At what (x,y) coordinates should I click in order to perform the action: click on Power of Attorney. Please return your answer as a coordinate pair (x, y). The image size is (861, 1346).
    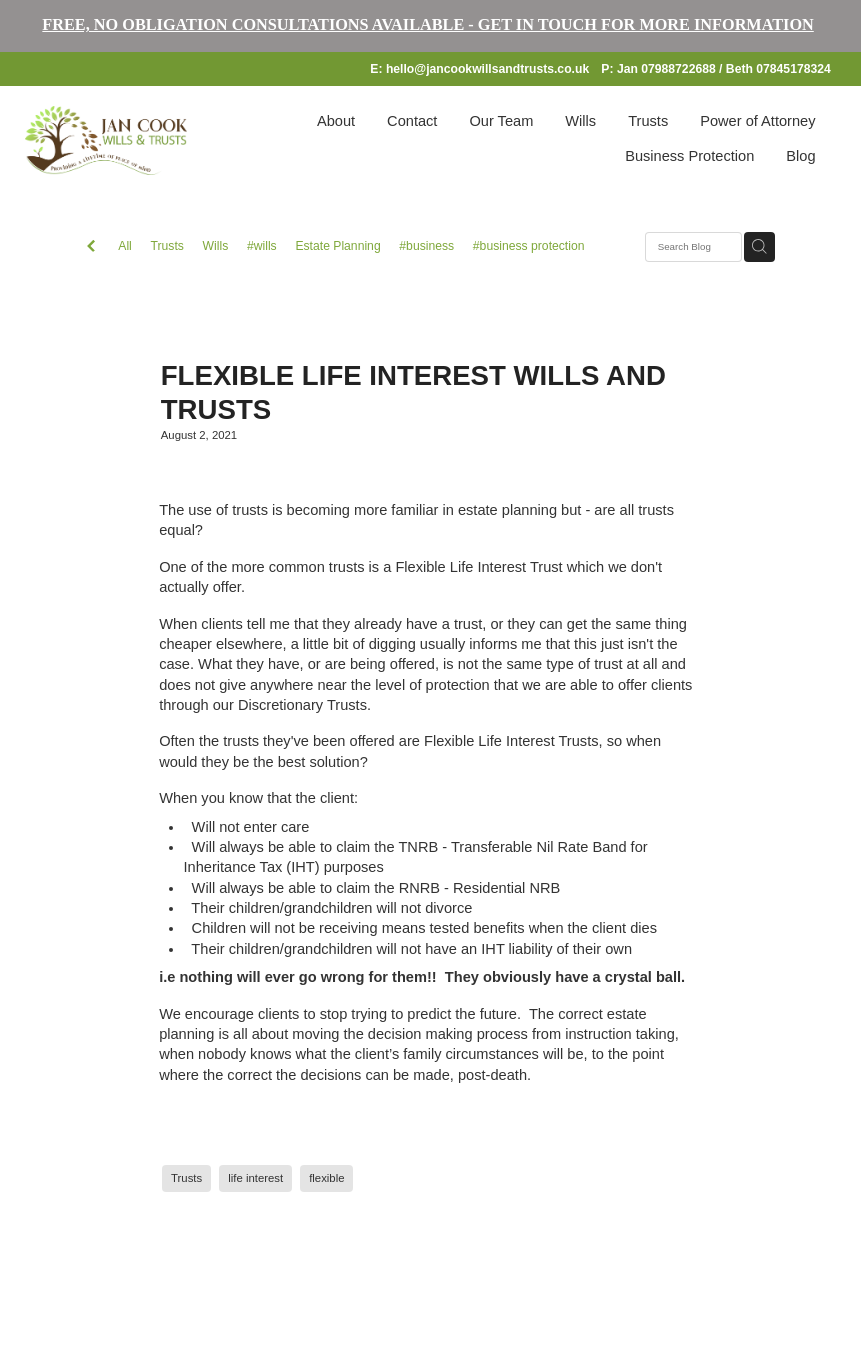
    Looking at the image, I should click on (757, 121).